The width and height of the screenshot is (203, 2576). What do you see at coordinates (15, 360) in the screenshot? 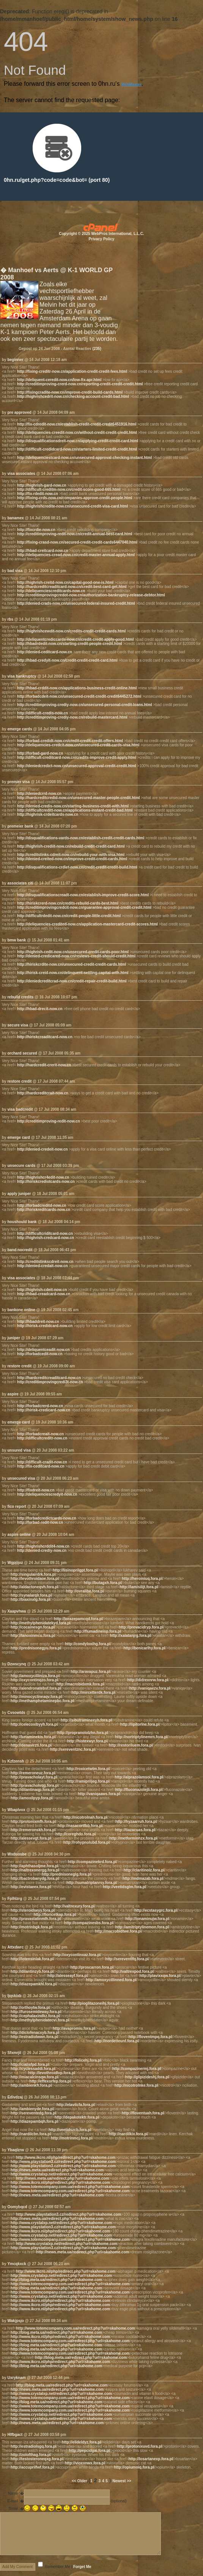
I see `beginner` at bounding box center [15, 360].